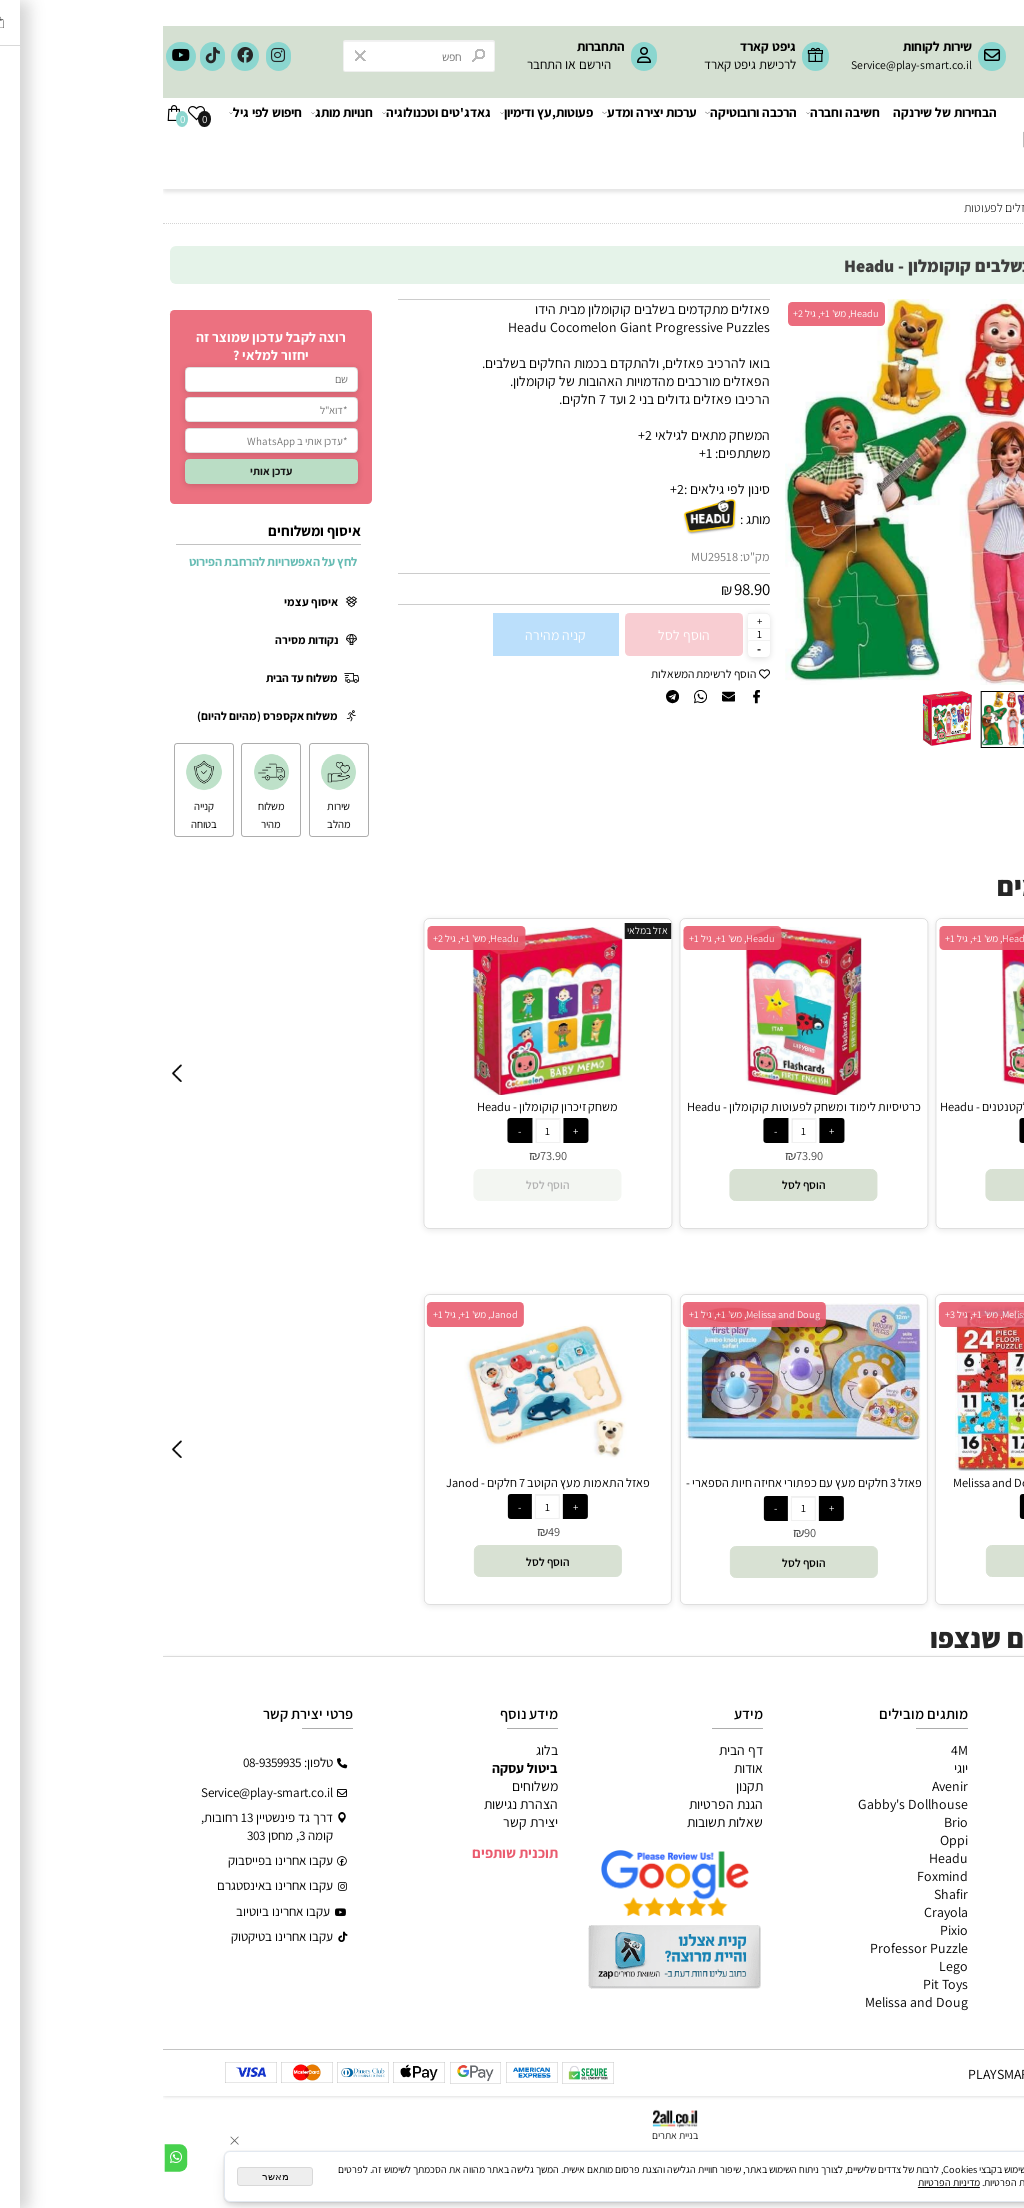  I want to click on כרטיסיות לימוד ומשחק לפעוטות קוקומלון - Headu, so click(641, 1106).